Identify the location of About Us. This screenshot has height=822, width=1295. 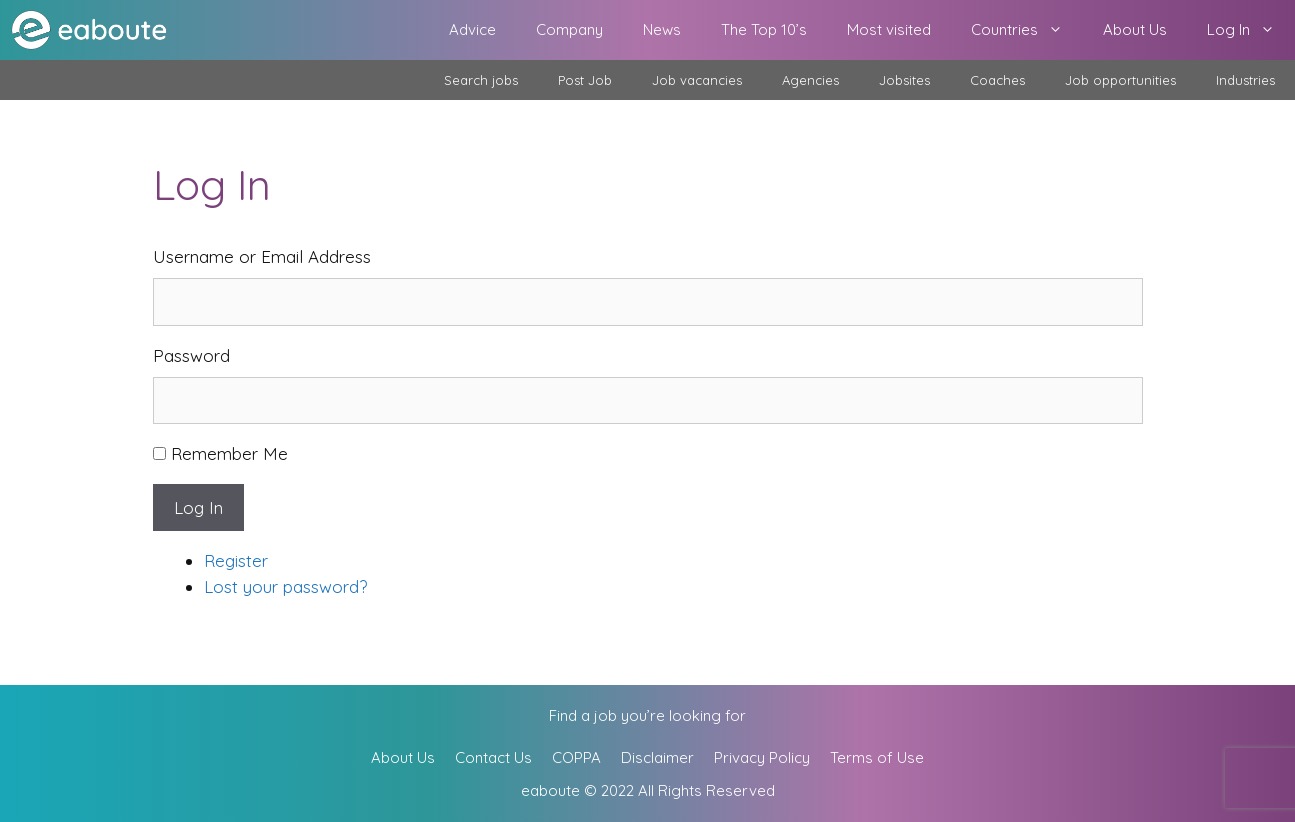
(1135, 29).